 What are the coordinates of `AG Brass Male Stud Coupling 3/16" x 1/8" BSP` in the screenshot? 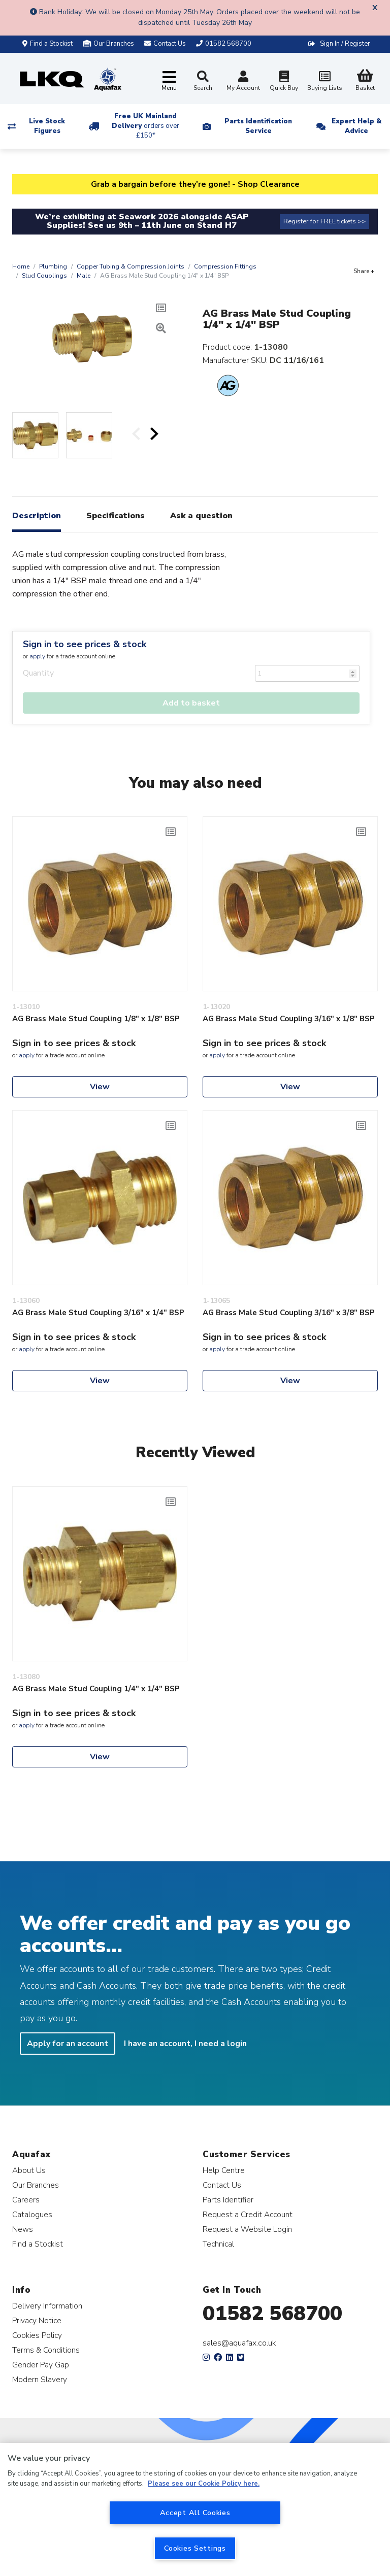 It's located at (289, 1019).